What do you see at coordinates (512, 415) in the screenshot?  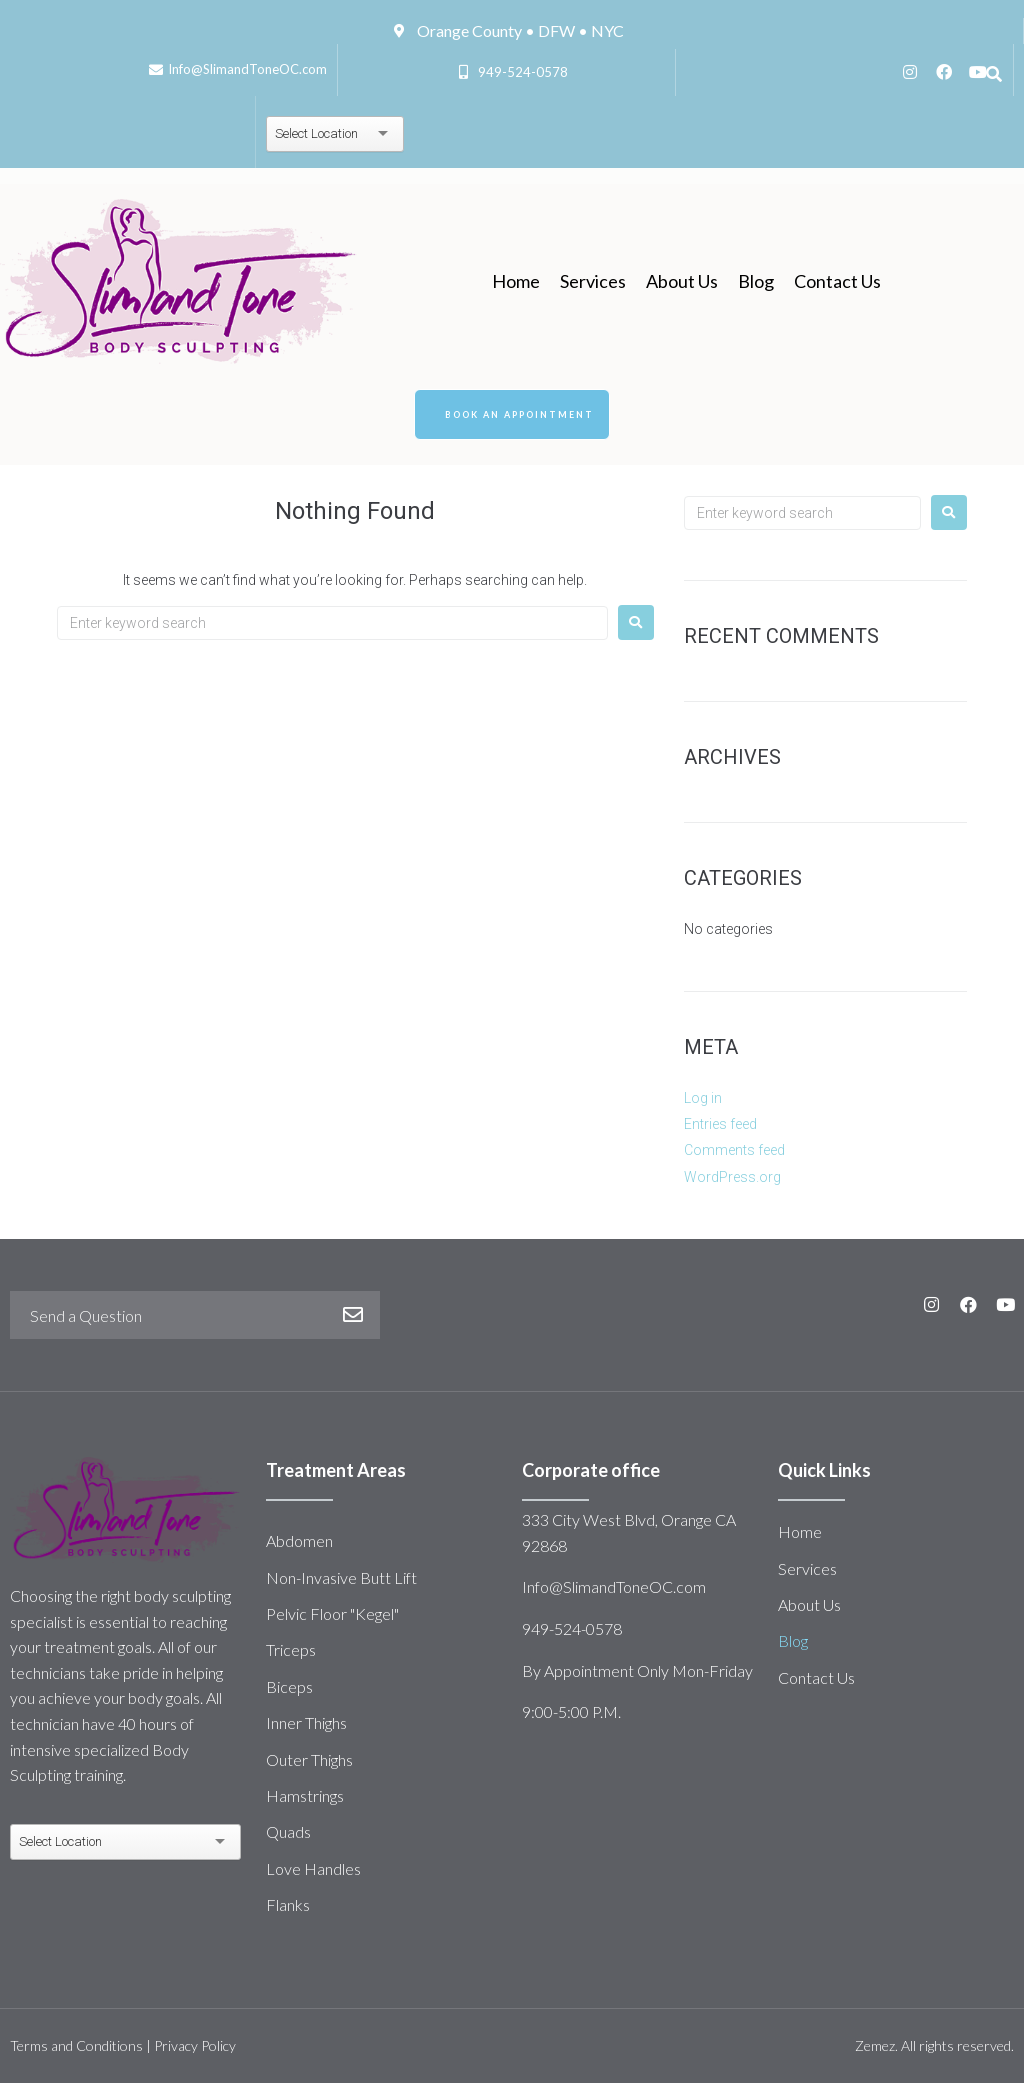 I see `[button]` at bounding box center [512, 415].